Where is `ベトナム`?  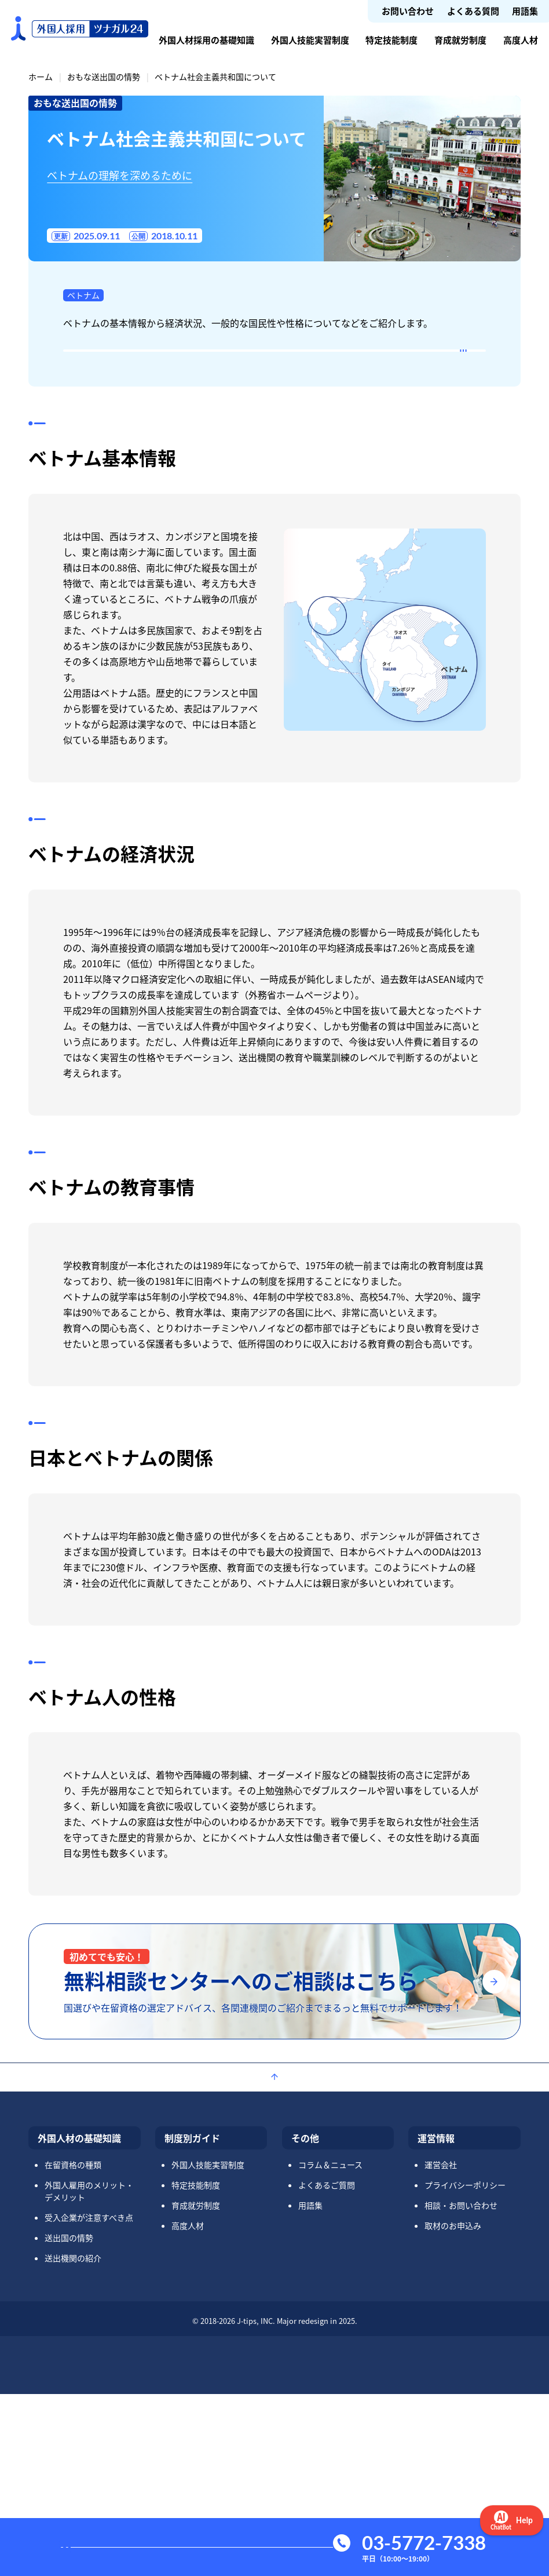 ベトナム is located at coordinates (83, 295).